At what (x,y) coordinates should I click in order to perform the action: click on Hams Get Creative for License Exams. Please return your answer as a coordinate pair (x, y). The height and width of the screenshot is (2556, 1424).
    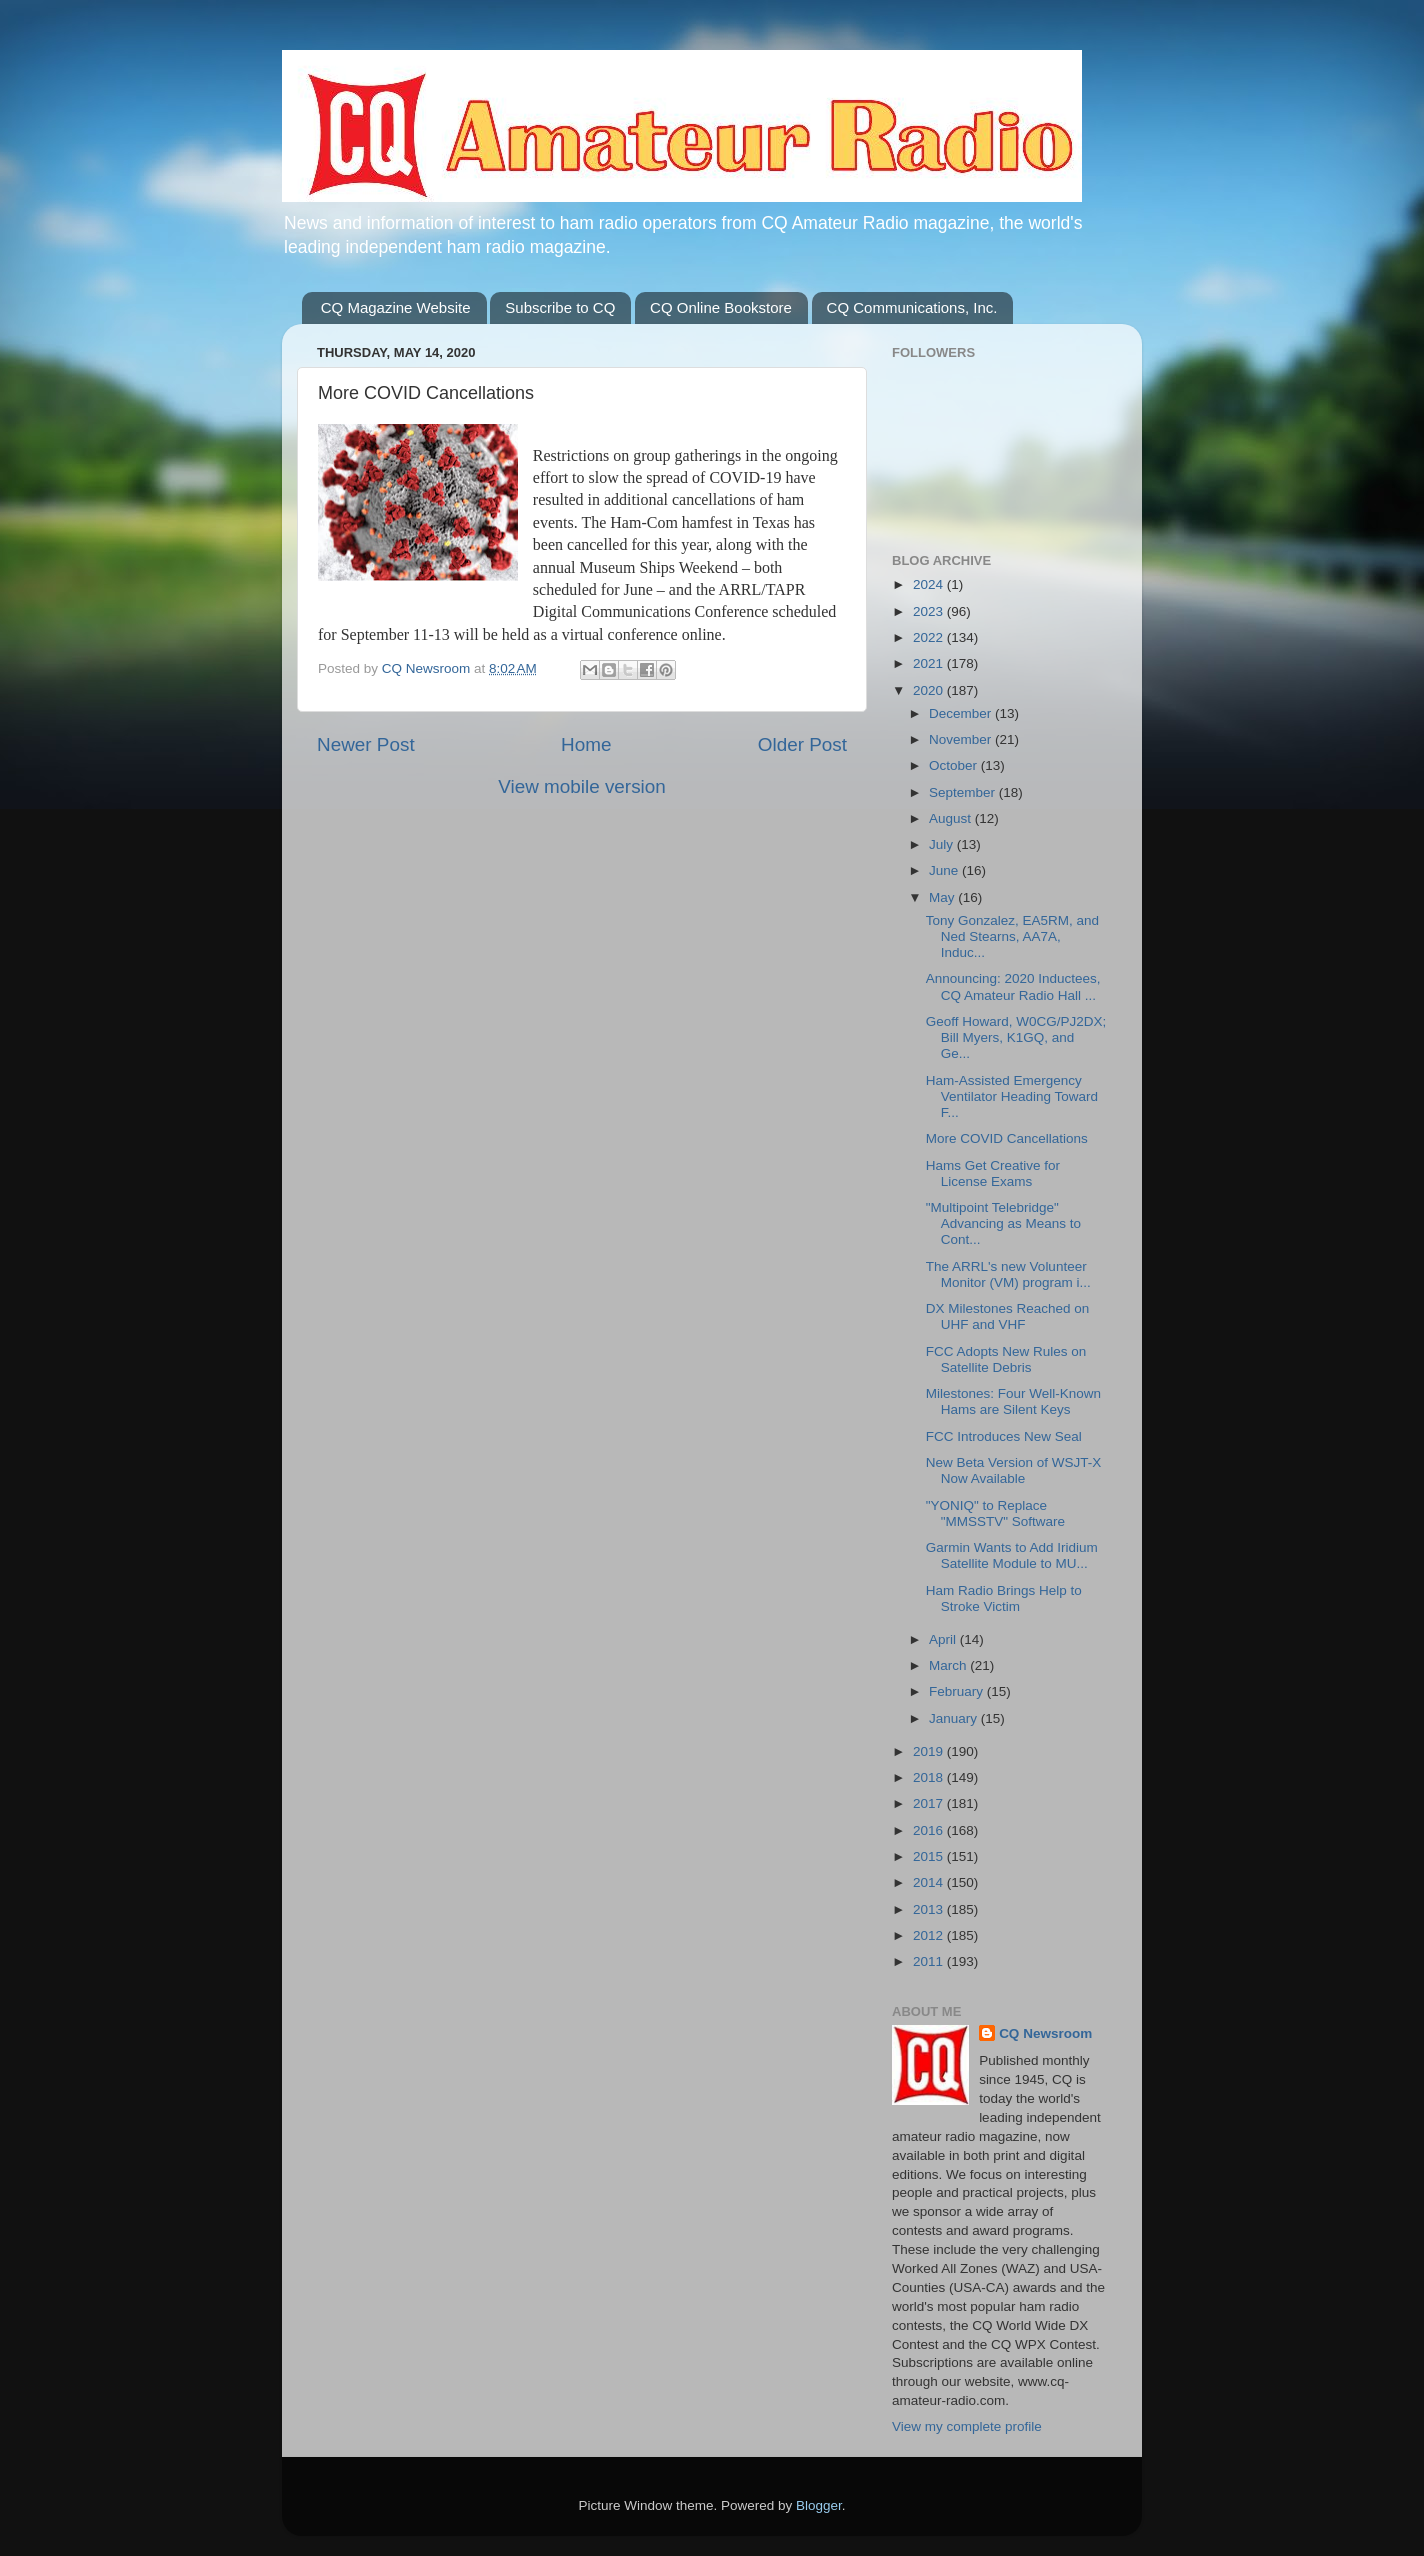
    Looking at the image, I should click on (993, 1173).